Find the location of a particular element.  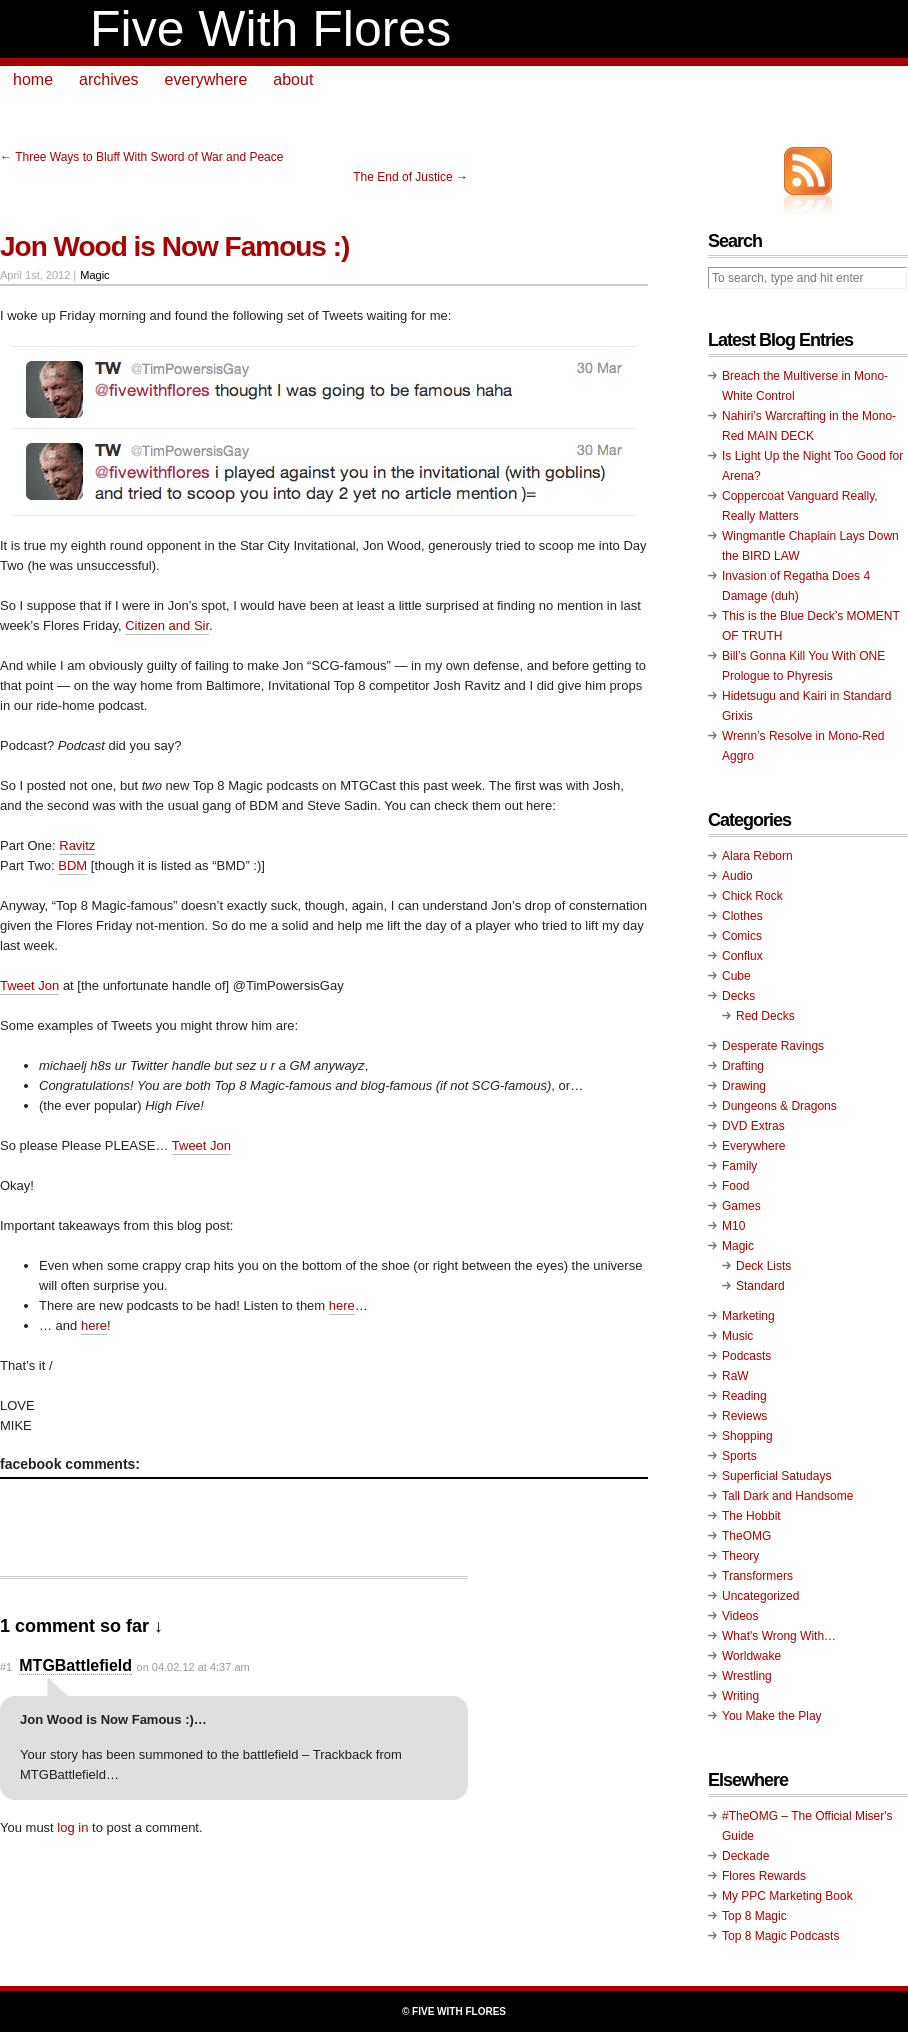

My PPC Marketing Book is located at coordinates (787, 1896).